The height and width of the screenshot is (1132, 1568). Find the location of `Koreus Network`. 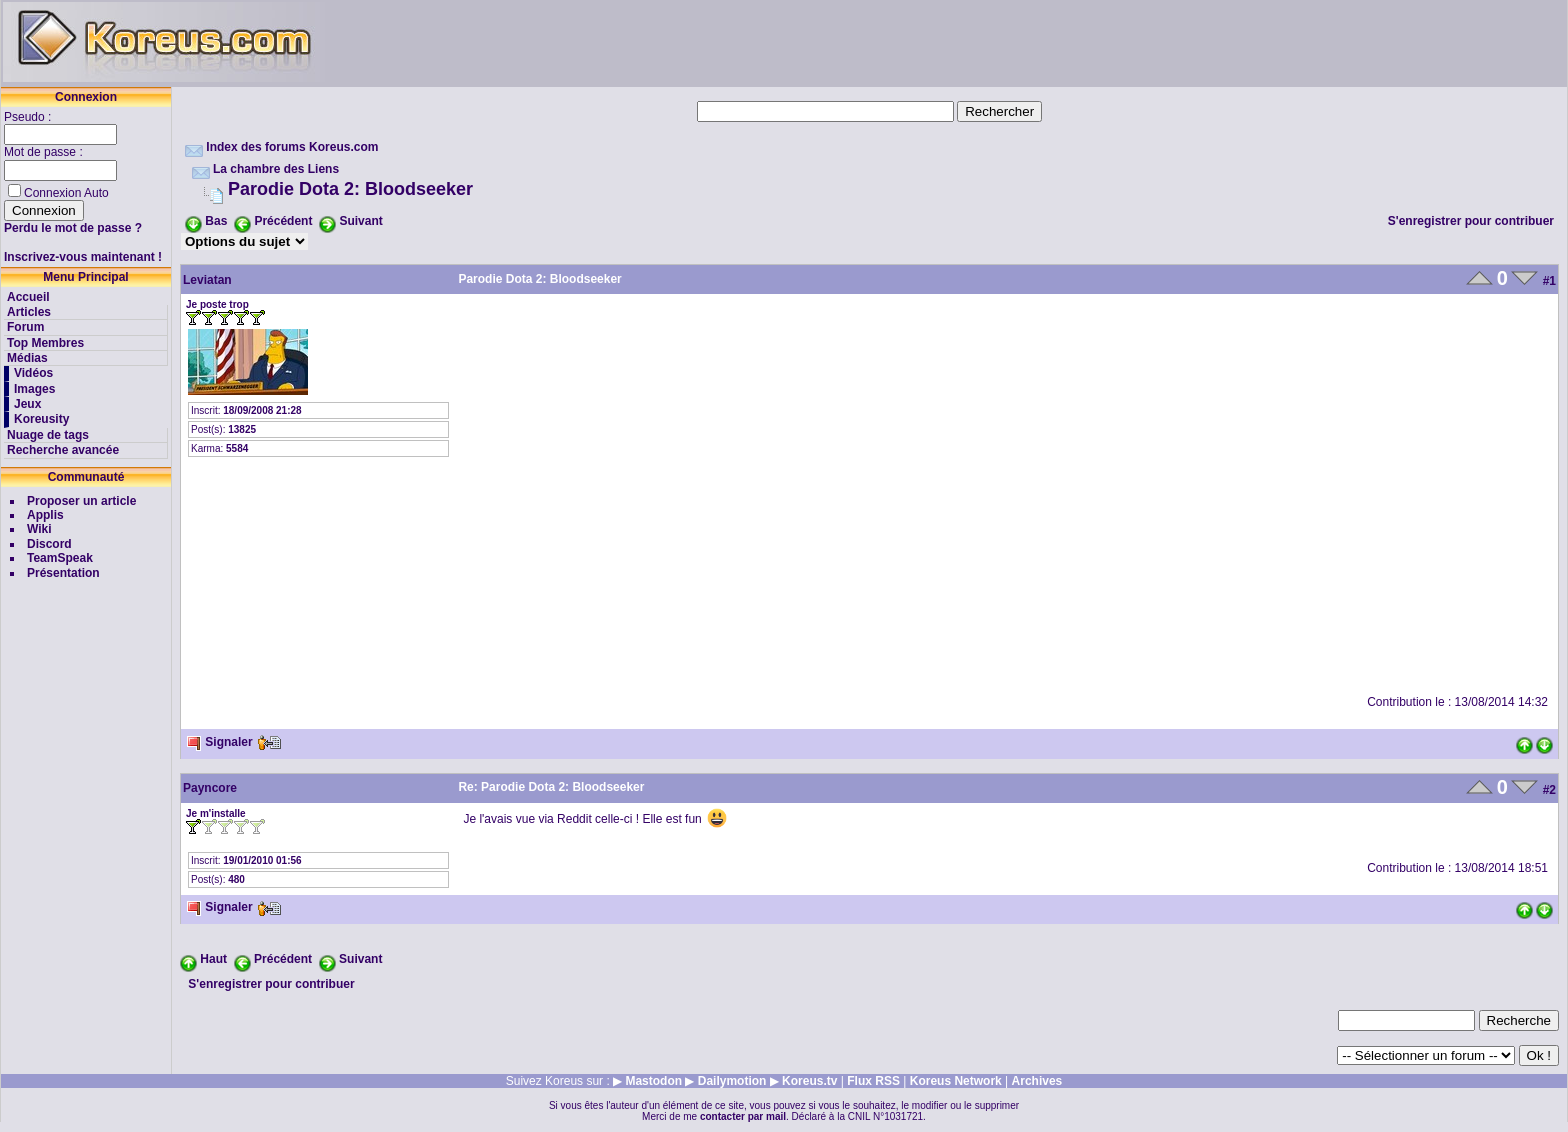

Koreus Network is located at coordinates (956, 1081).